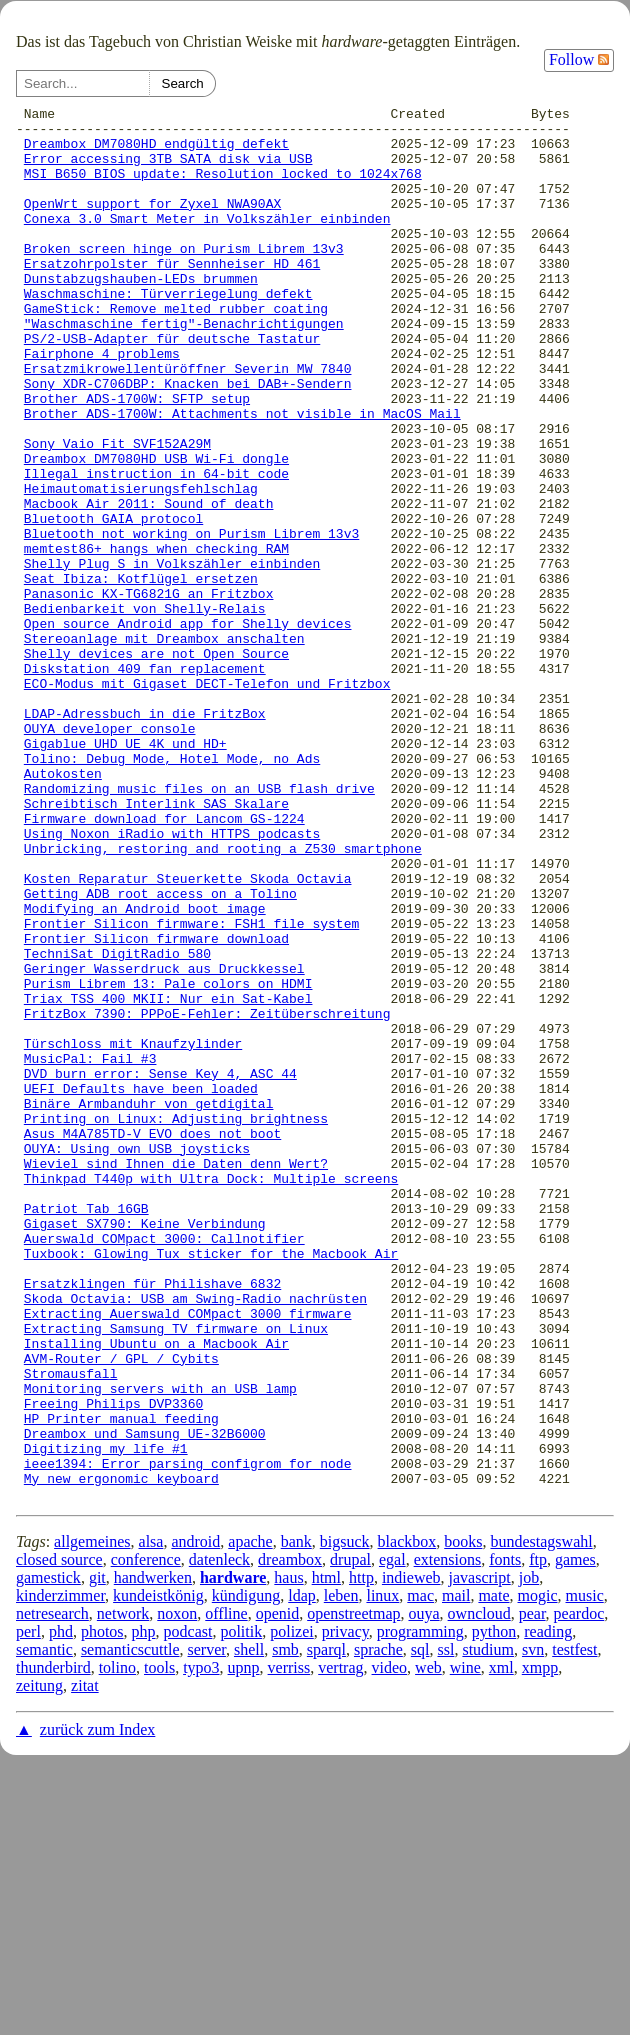 The image size is (630, 2035). What do you see at coordinates (541, 1820) in the screenshot?
I see `bundestagswahl` at bounding box center [541, 1820].